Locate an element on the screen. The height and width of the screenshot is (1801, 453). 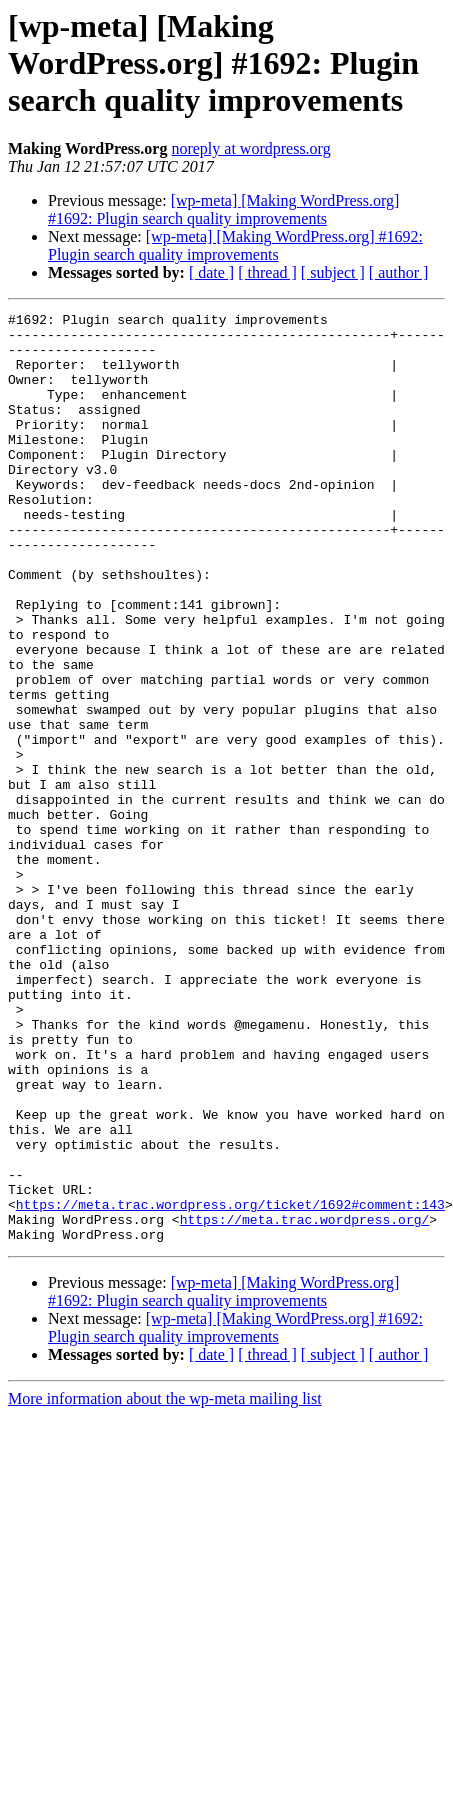
More information about the wp-meta mailing list is located at coordinates (165, 1584).